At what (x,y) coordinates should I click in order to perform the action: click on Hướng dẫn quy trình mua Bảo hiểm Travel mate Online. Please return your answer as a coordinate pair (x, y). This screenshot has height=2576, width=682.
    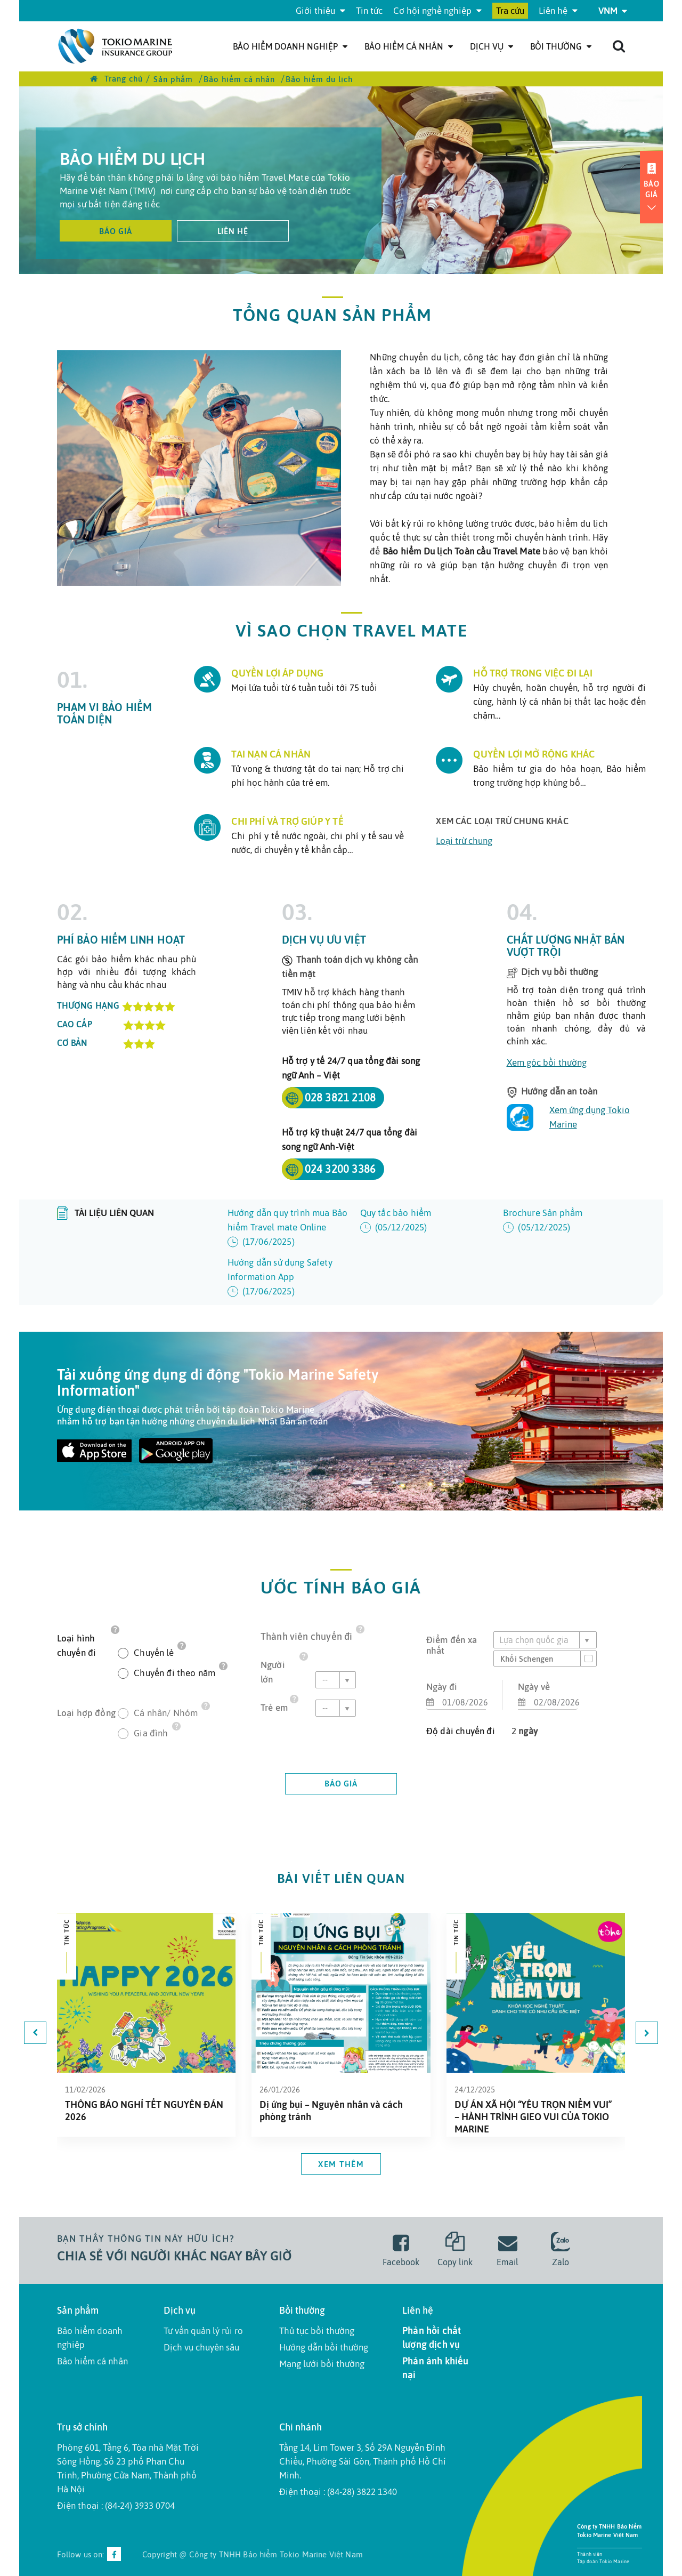
    Looking at the image, I should click on (289, 1228).